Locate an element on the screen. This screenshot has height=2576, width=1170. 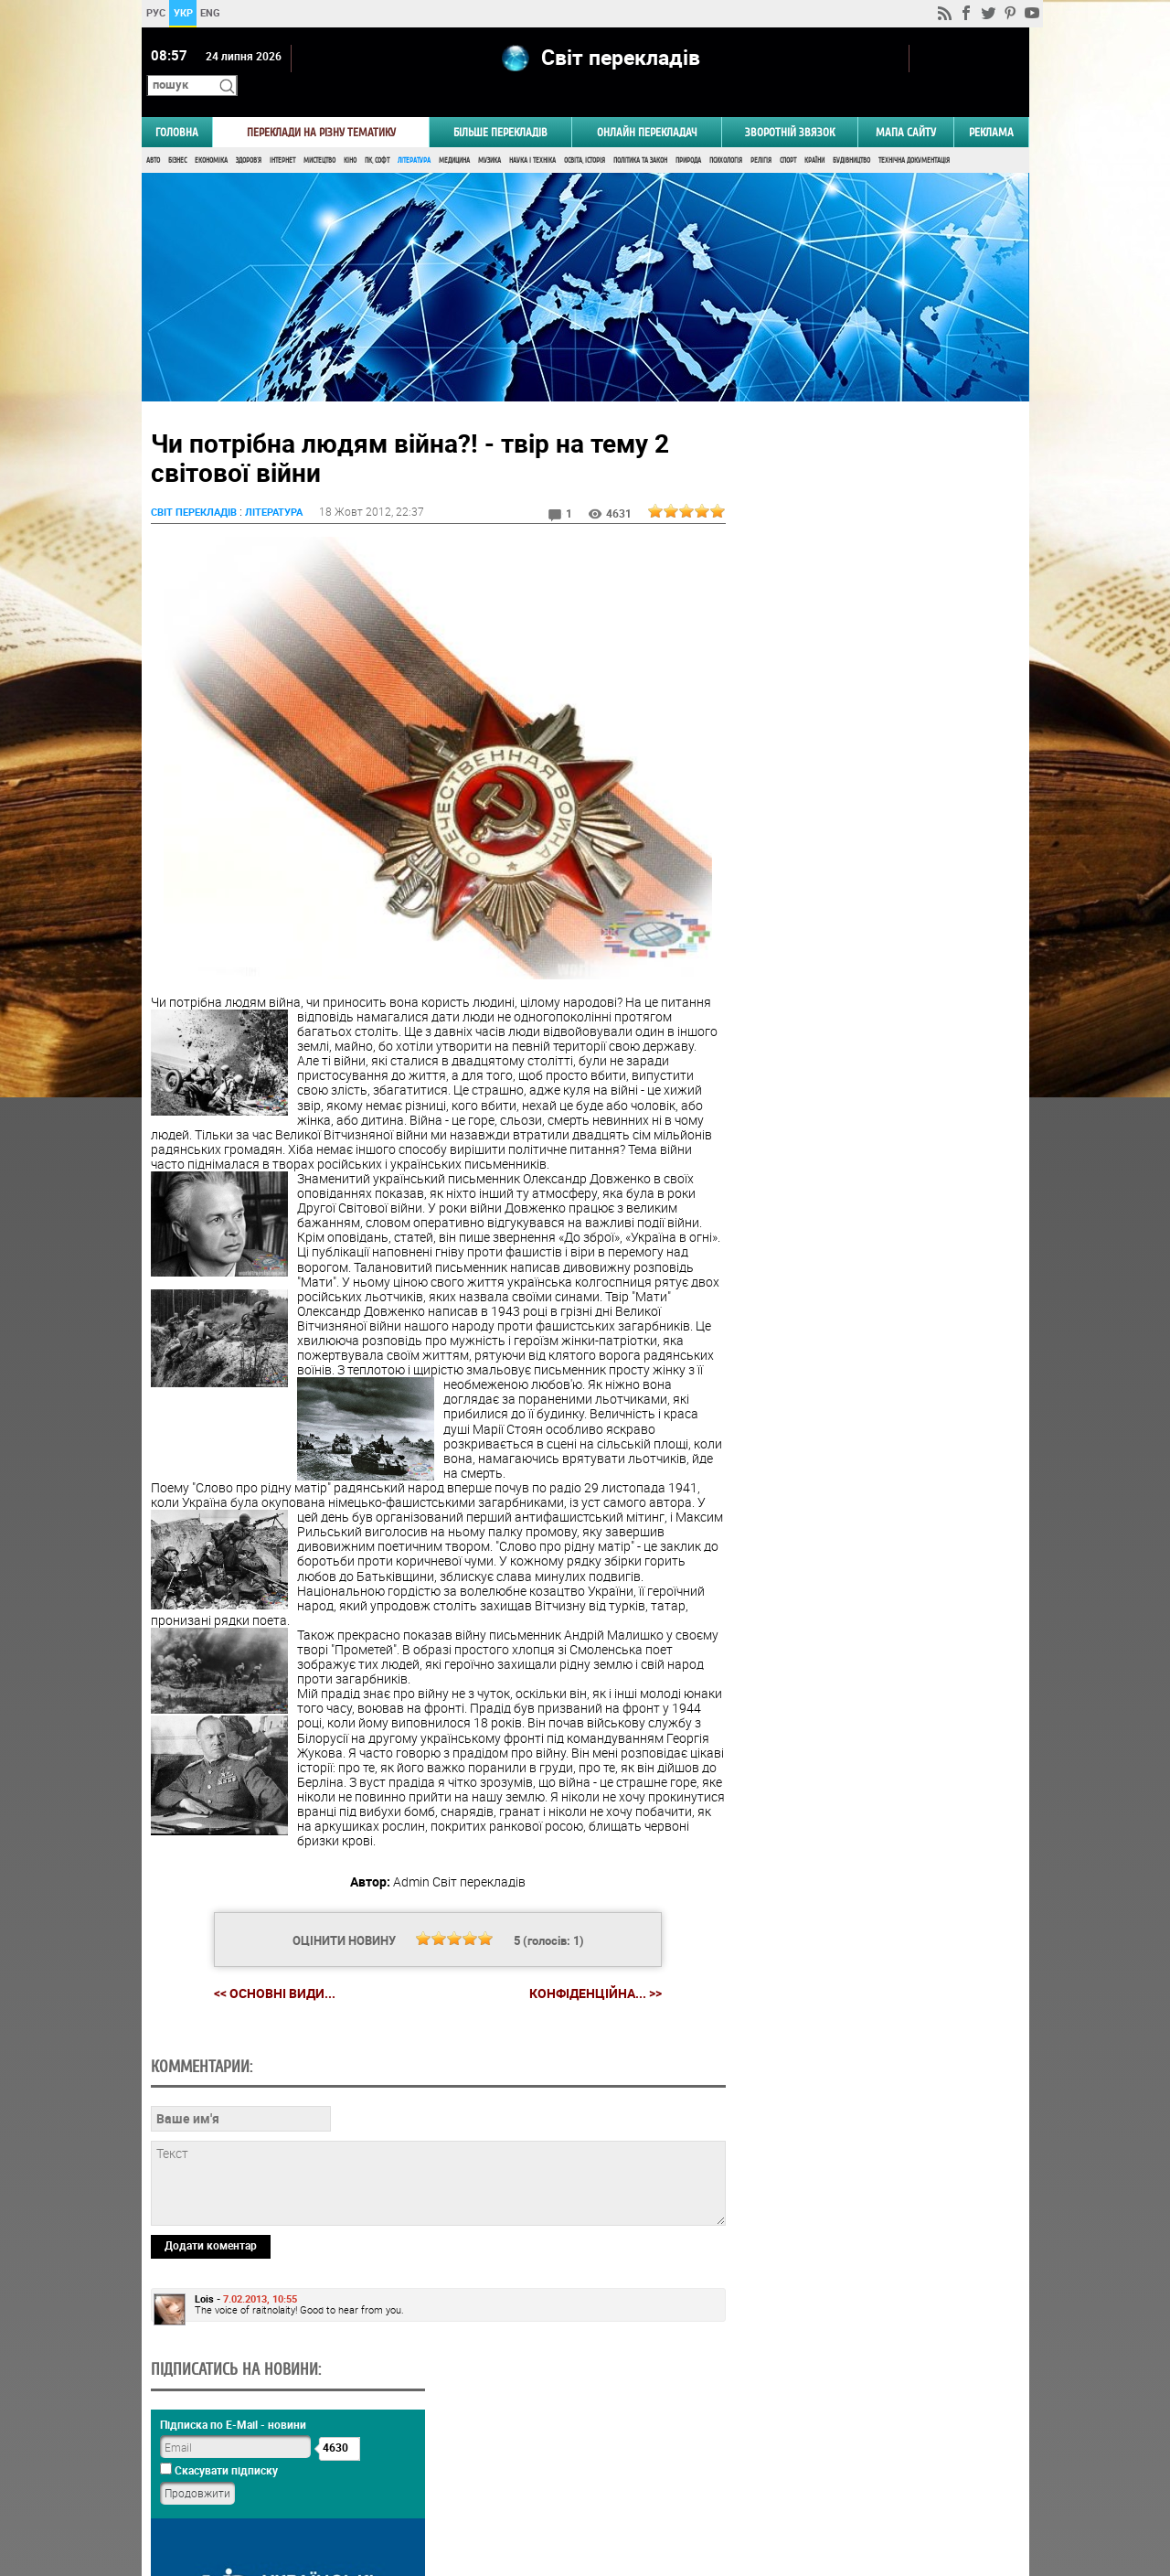
РУС is located at coordinates (155, 12).